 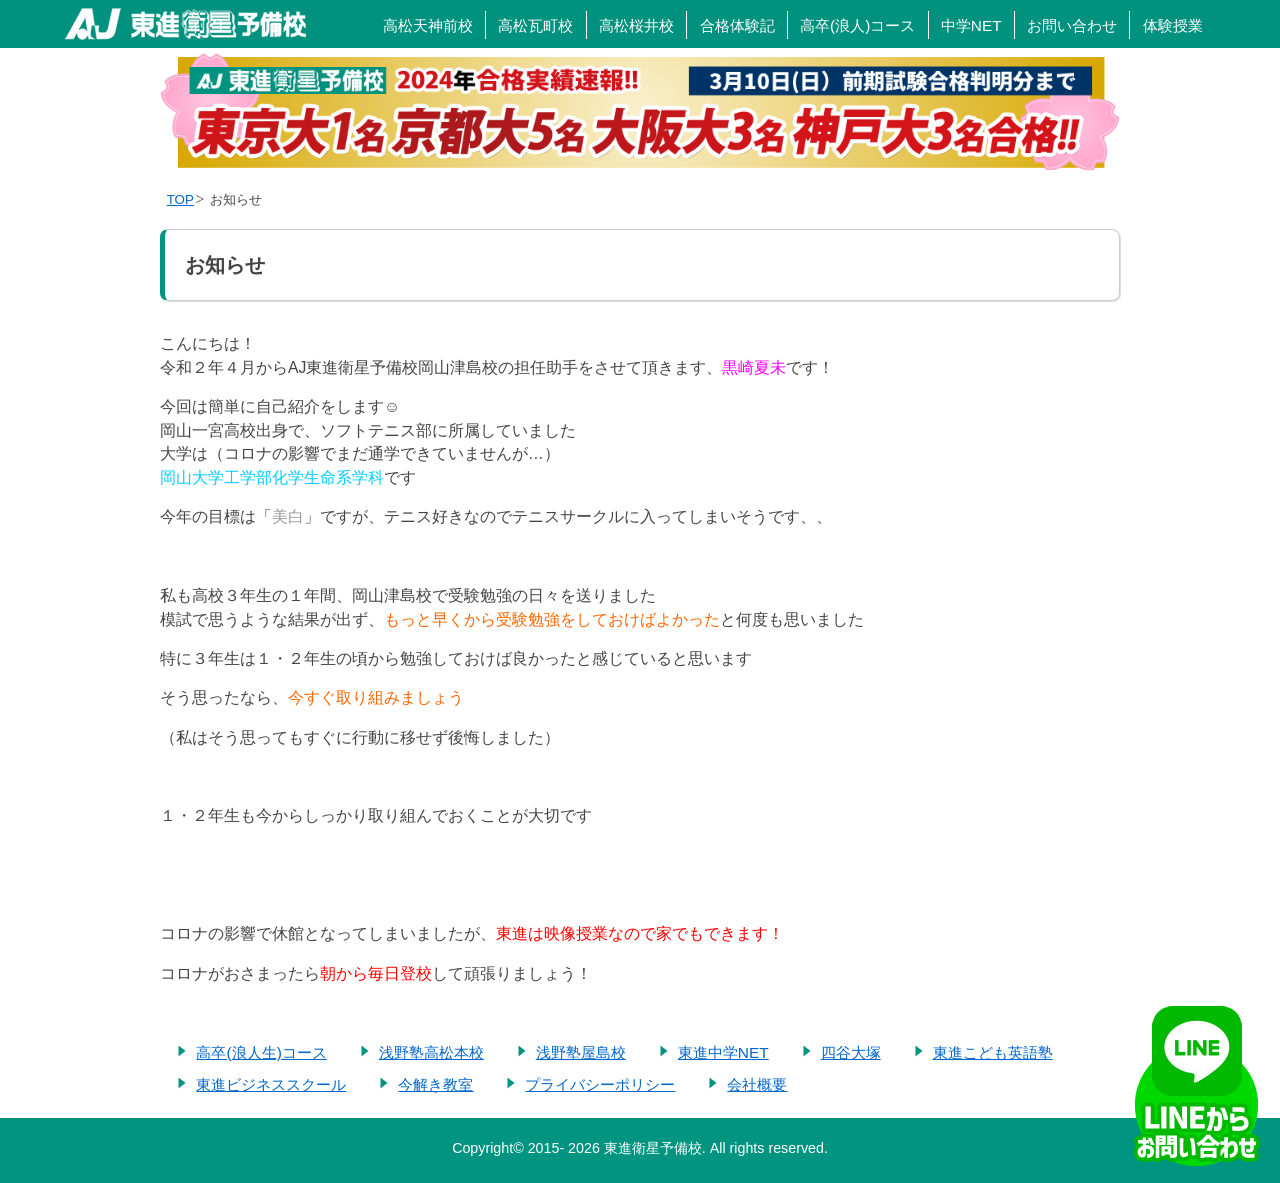 What do you see at coordinates (535, 25) in the screenshot?
I see `高松瓦町校` at bounding box center [535, 25].